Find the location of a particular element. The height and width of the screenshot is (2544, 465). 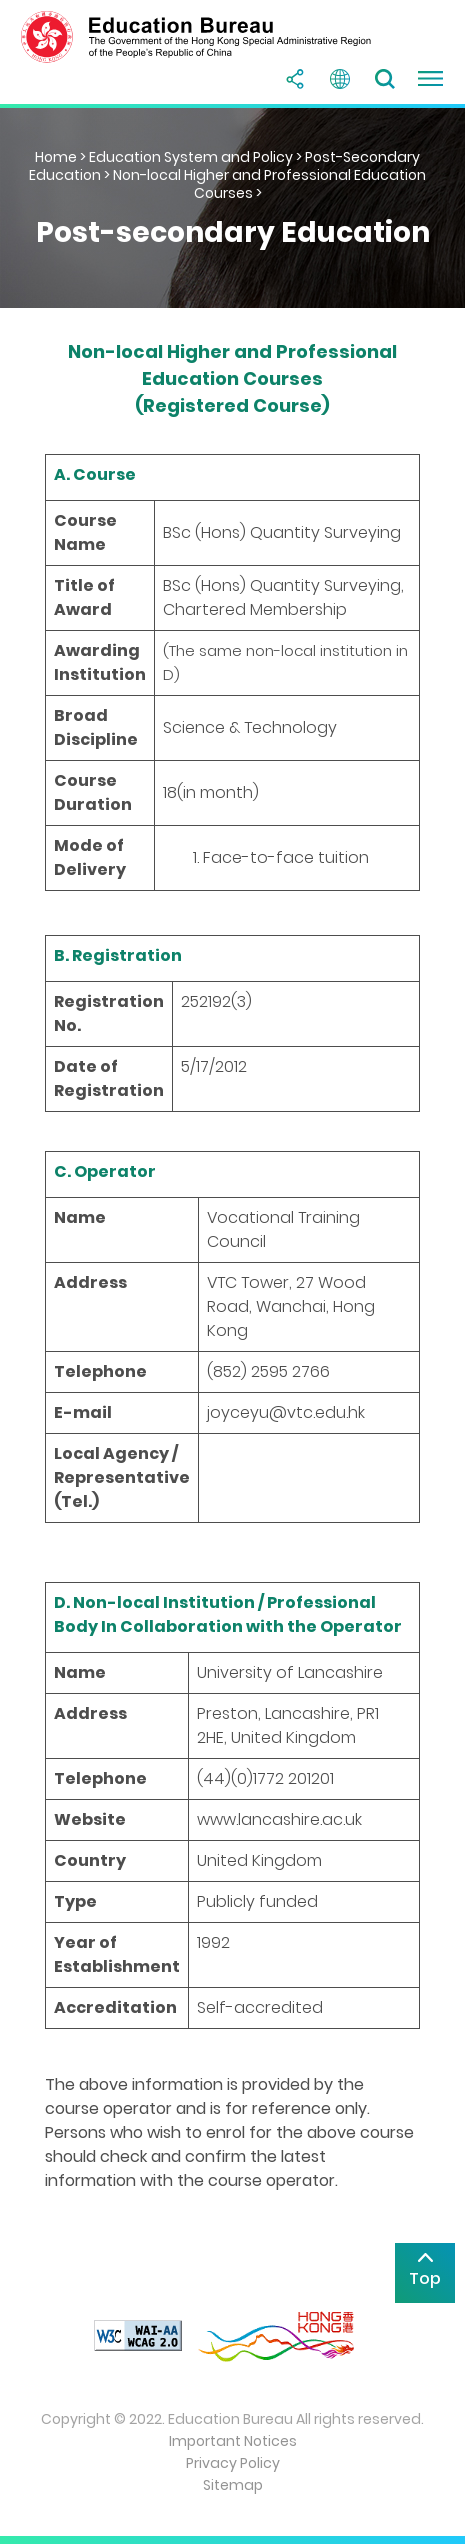

Important Notices is located at coordinates (233, 2441).